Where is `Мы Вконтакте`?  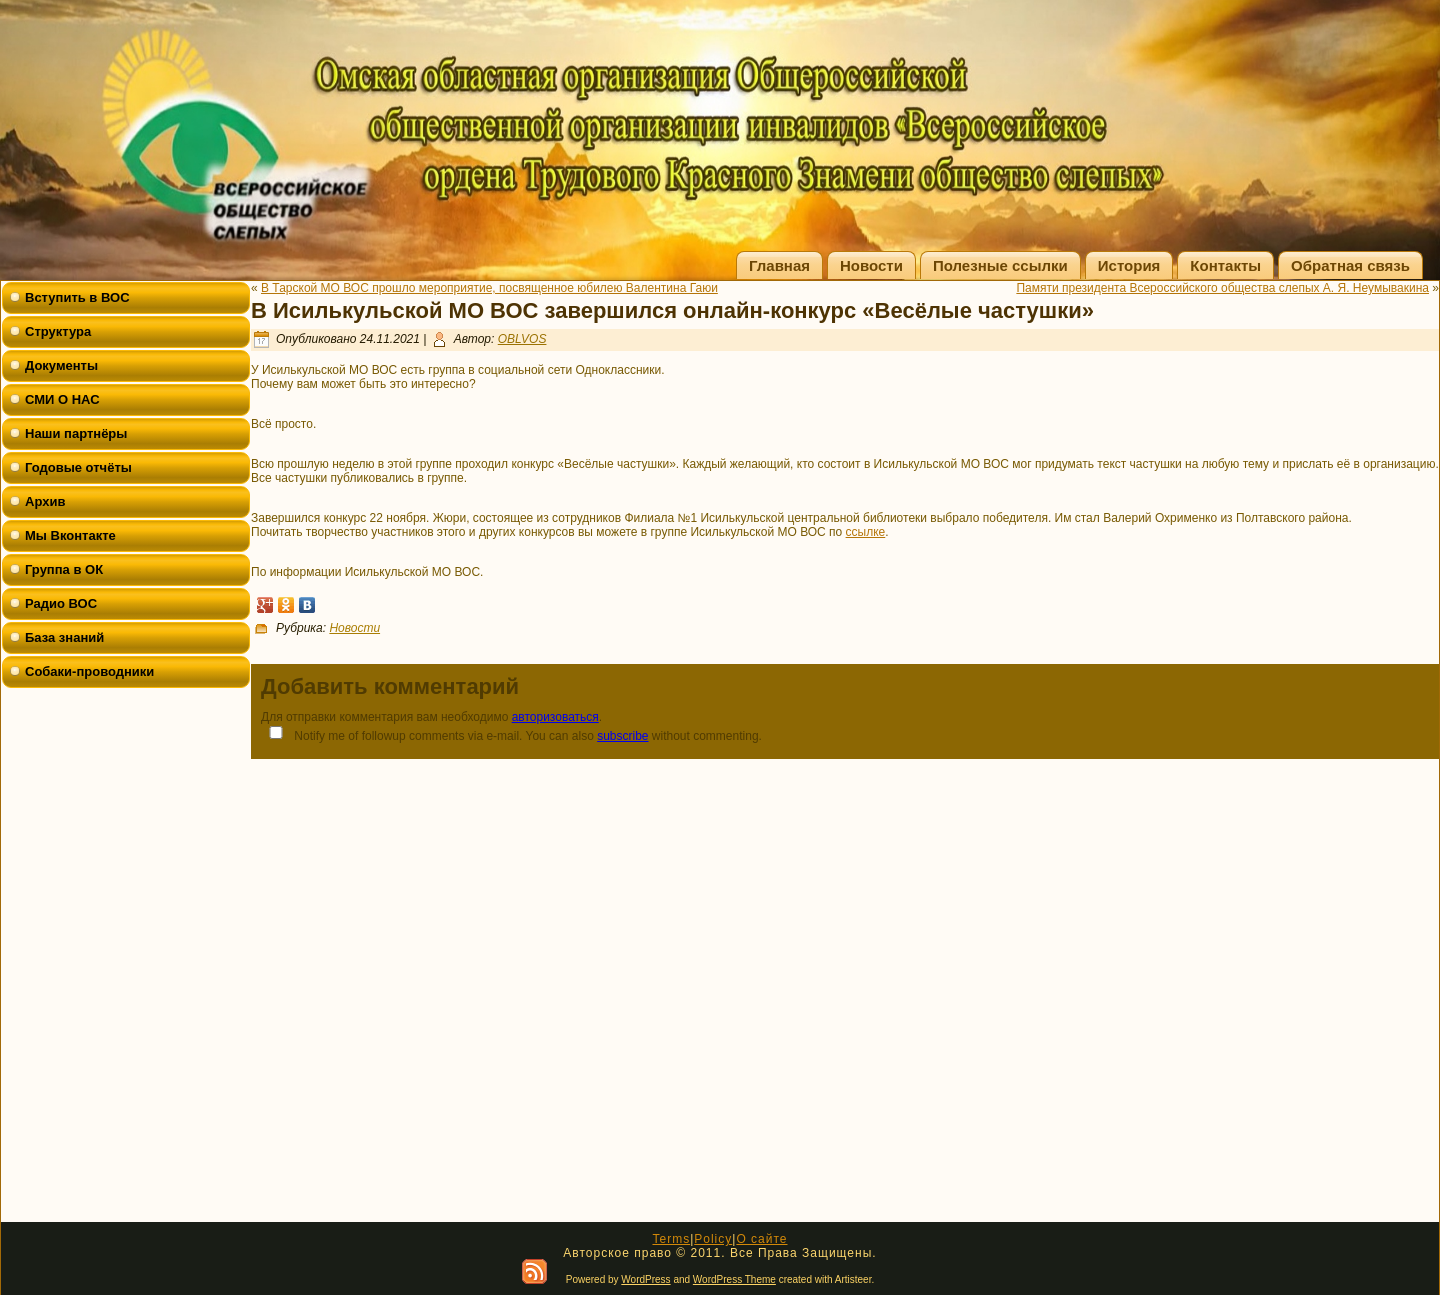
Мы Вконтакте is located at coordinates (70, 535).